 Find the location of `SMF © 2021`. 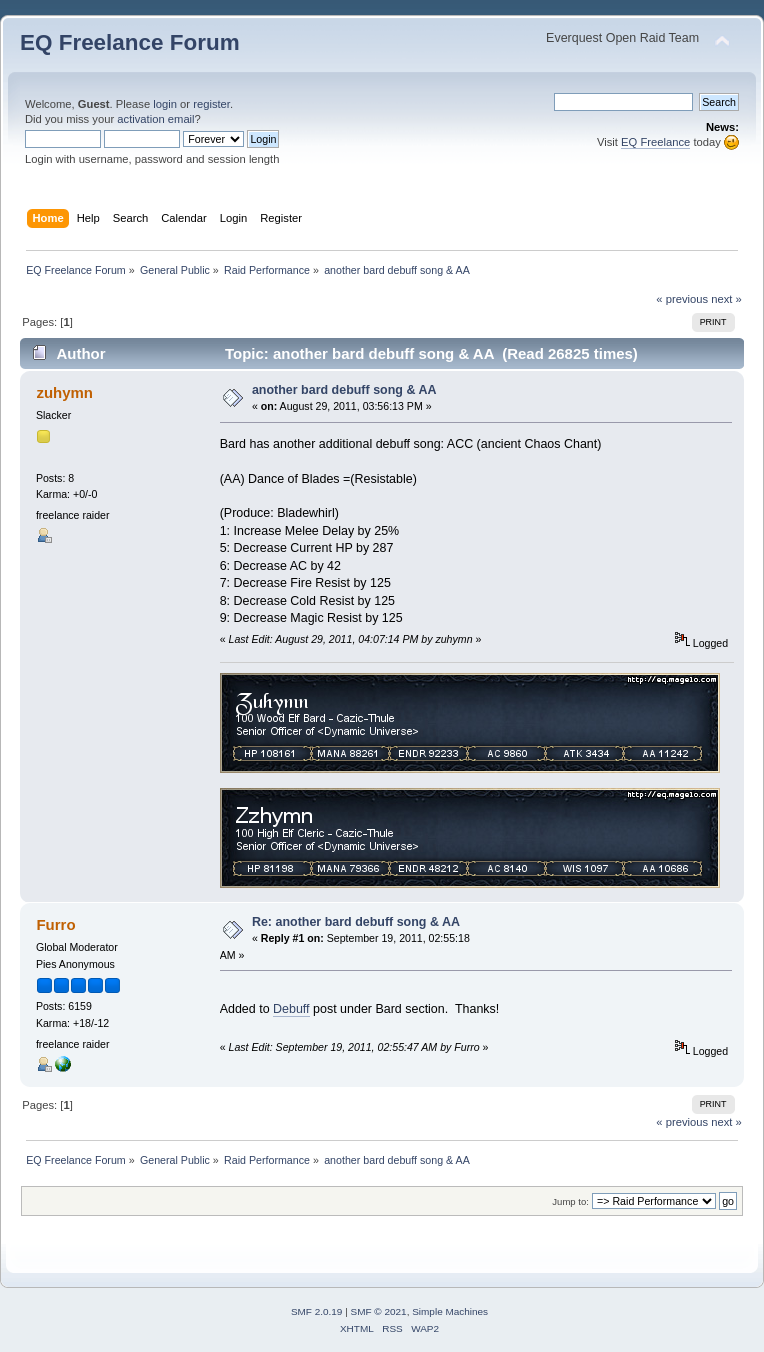

SMF © 2021 is located at coordinates (379, 1311).